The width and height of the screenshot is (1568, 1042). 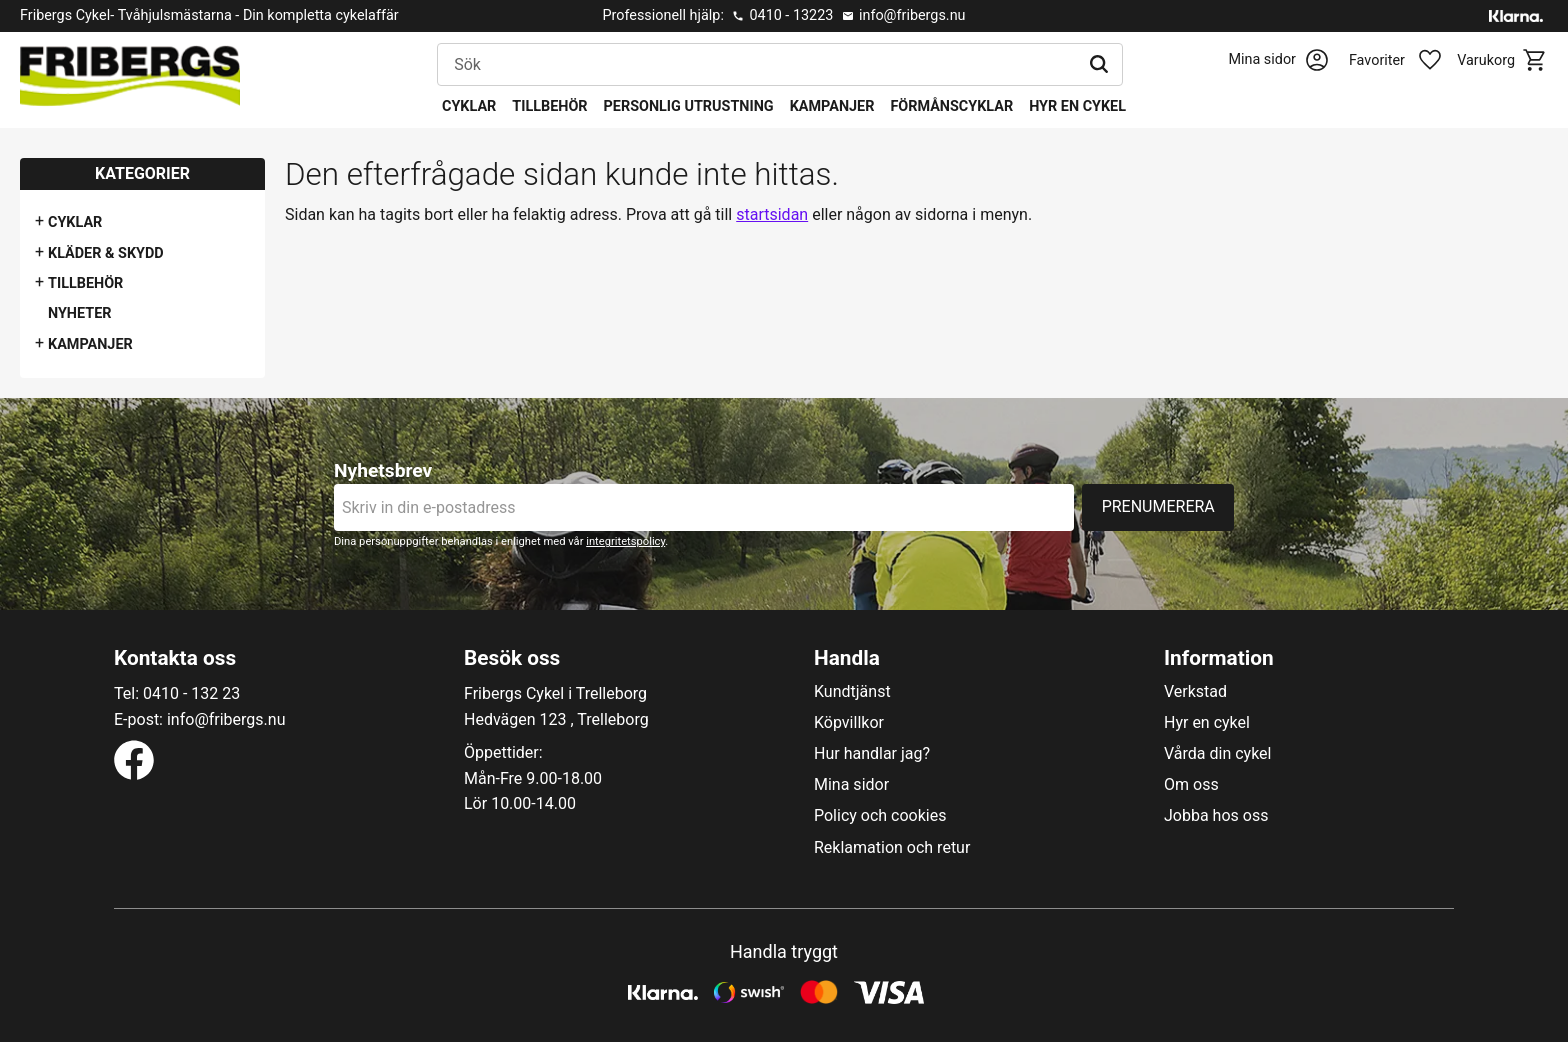 I want to click on Om oss [menuitem], so click(x=1191, y=785).